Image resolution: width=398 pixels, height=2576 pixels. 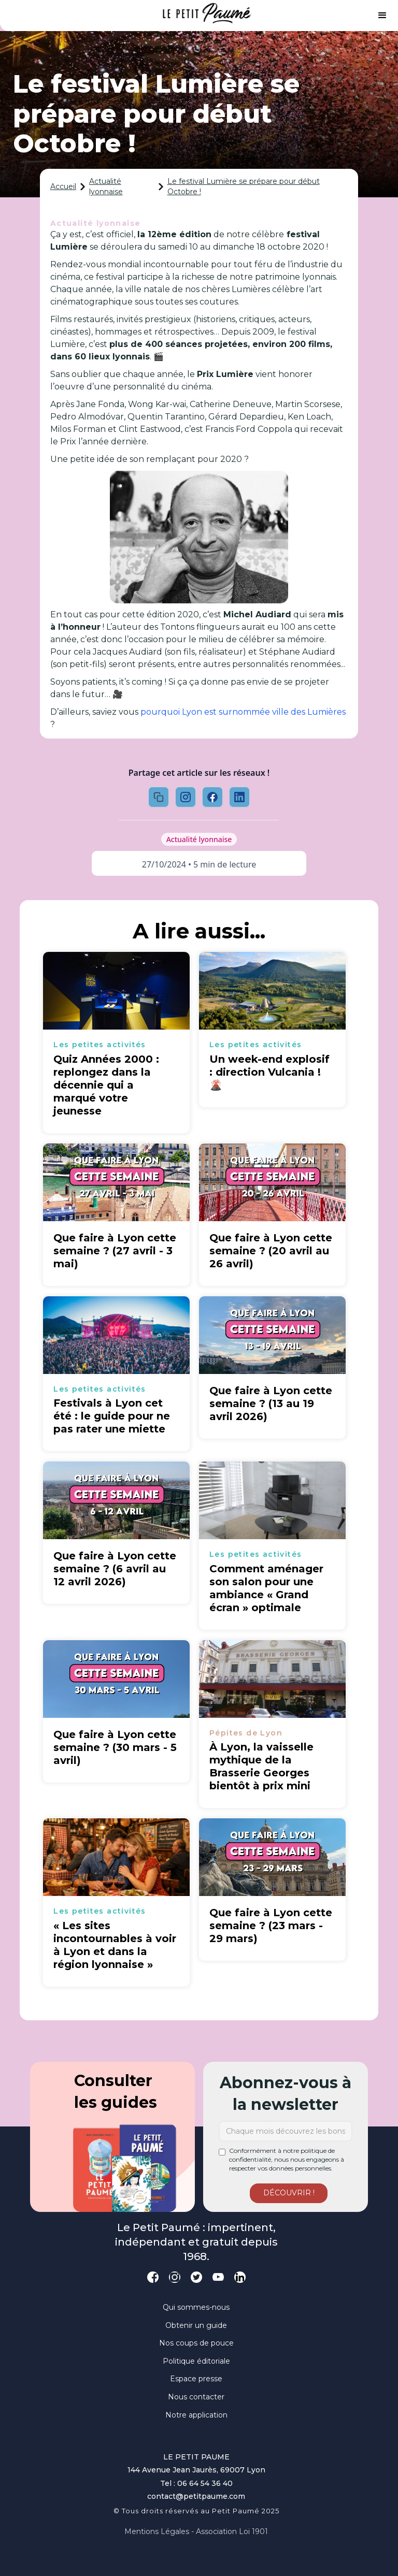 What do you see at coordinates (106, 186) in the screenshot?
I see `Actualité lyonnaise` at bounding box center [106, 186].